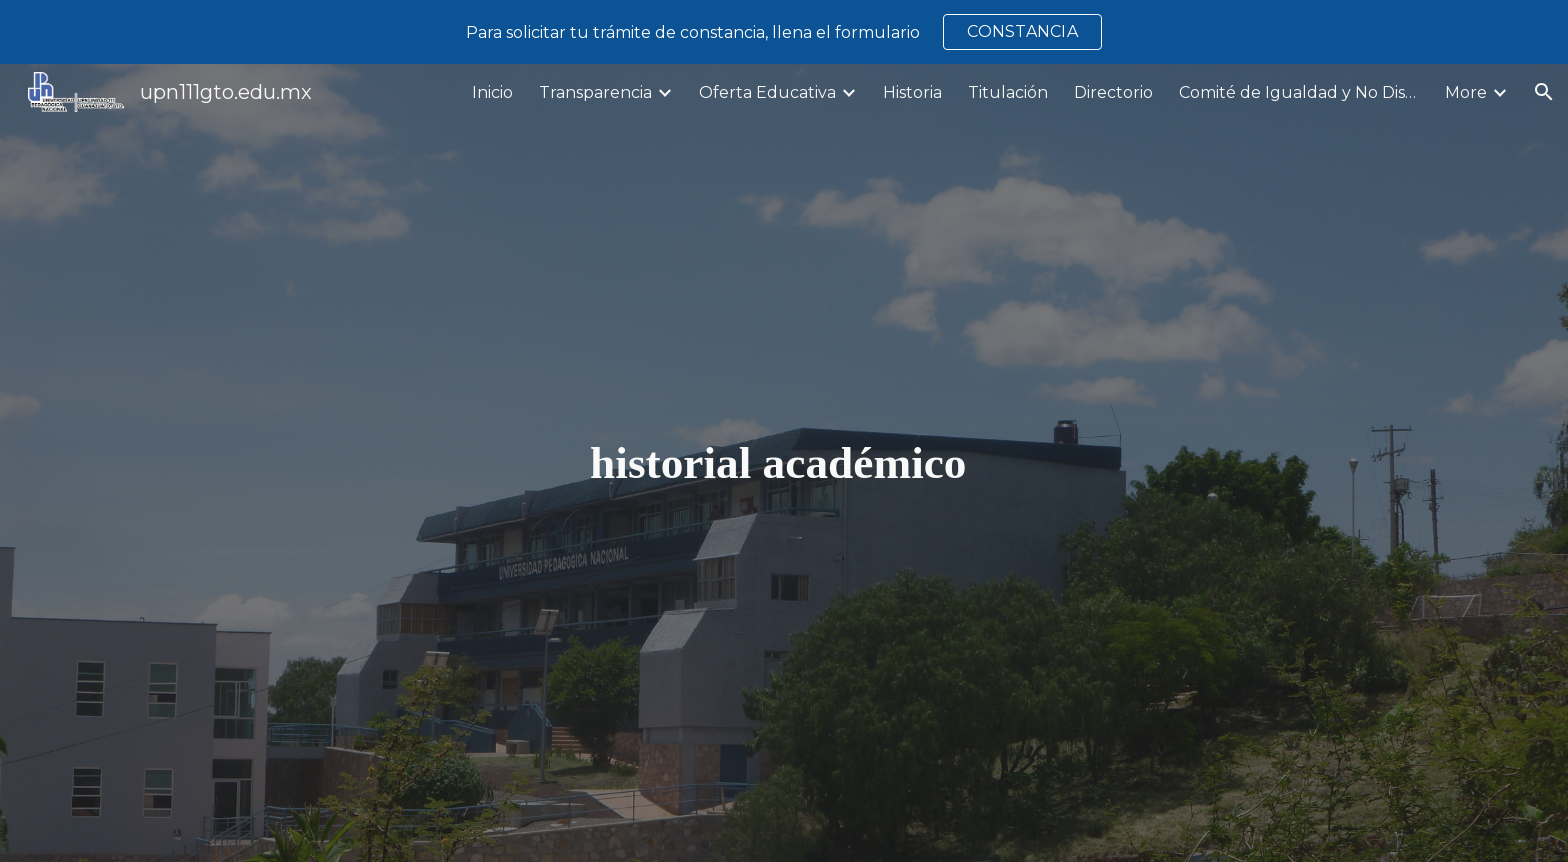  I want to click on More [link], so click(1466, 92).